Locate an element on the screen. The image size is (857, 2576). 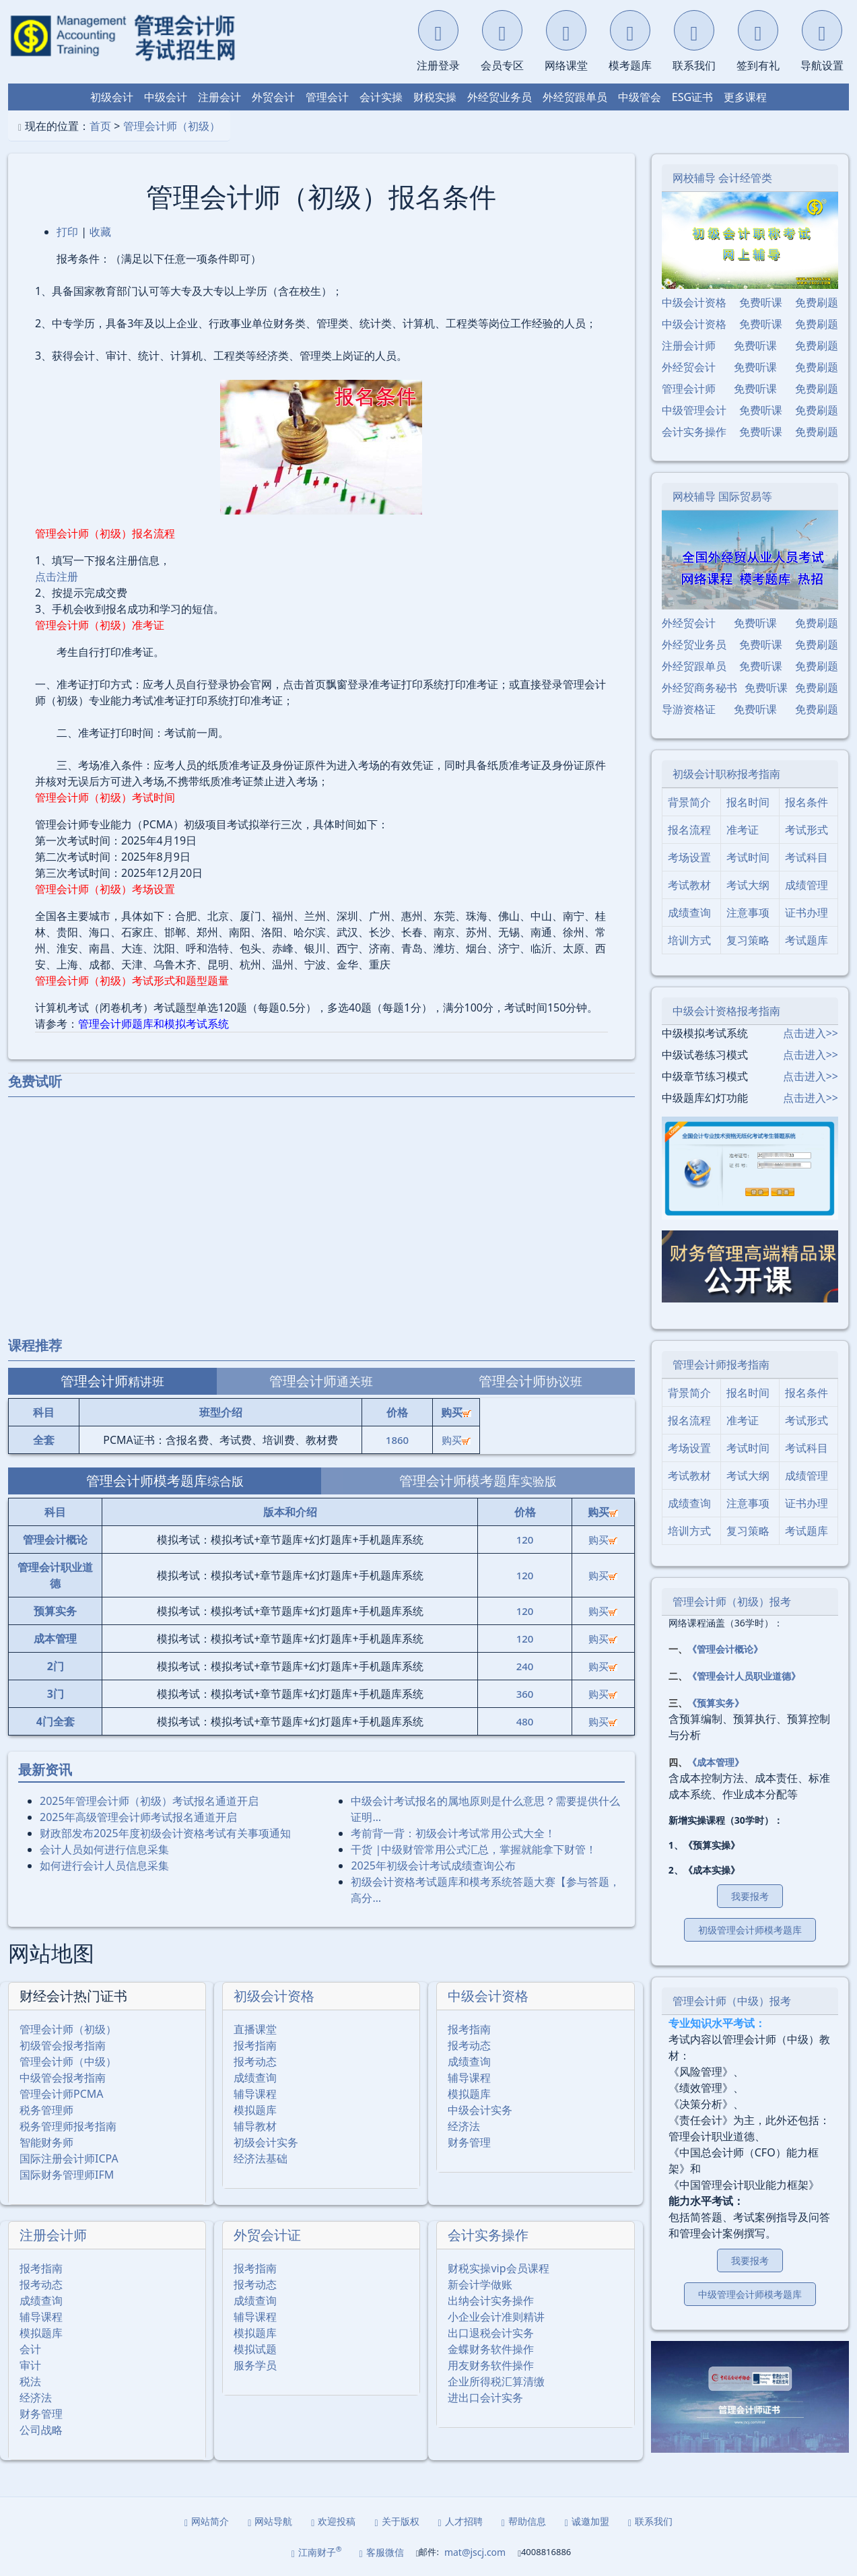
网校辅导 会计经管类 is located at coordinates (722, 177).